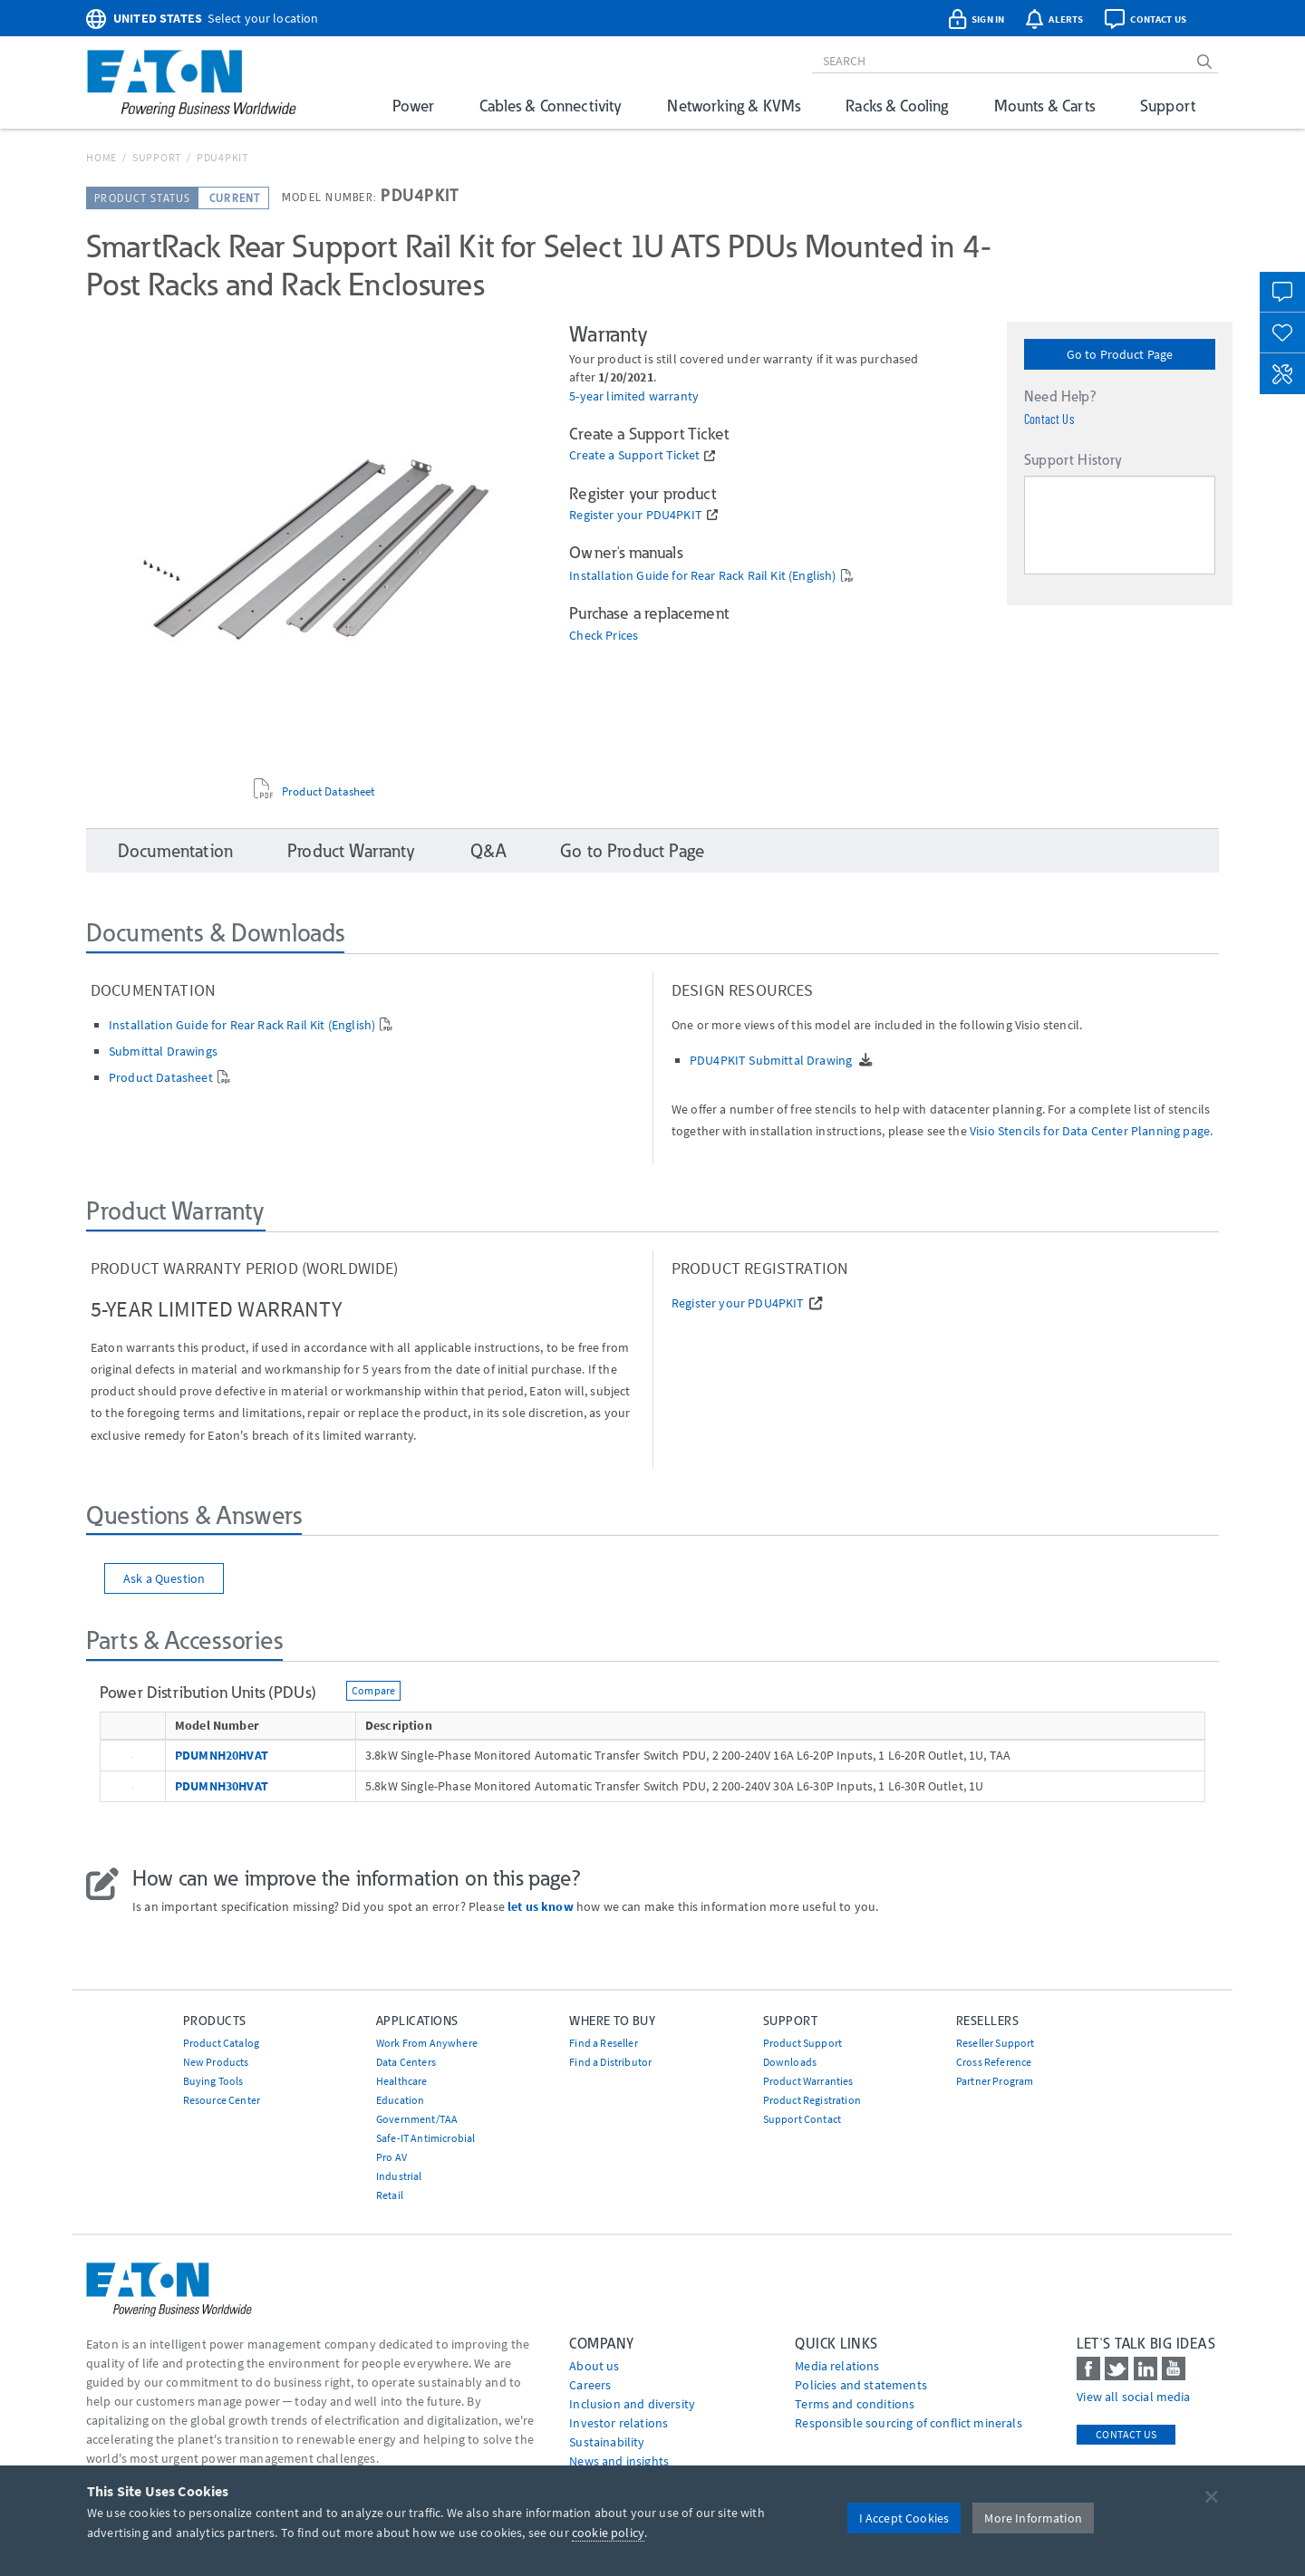 This screenshot has height=2576, width=1305. What do you see at coordinates (1126, 2434) in the screenshot?
I see `Contact Us [contact us]` at bounding box center [1126, 2434].